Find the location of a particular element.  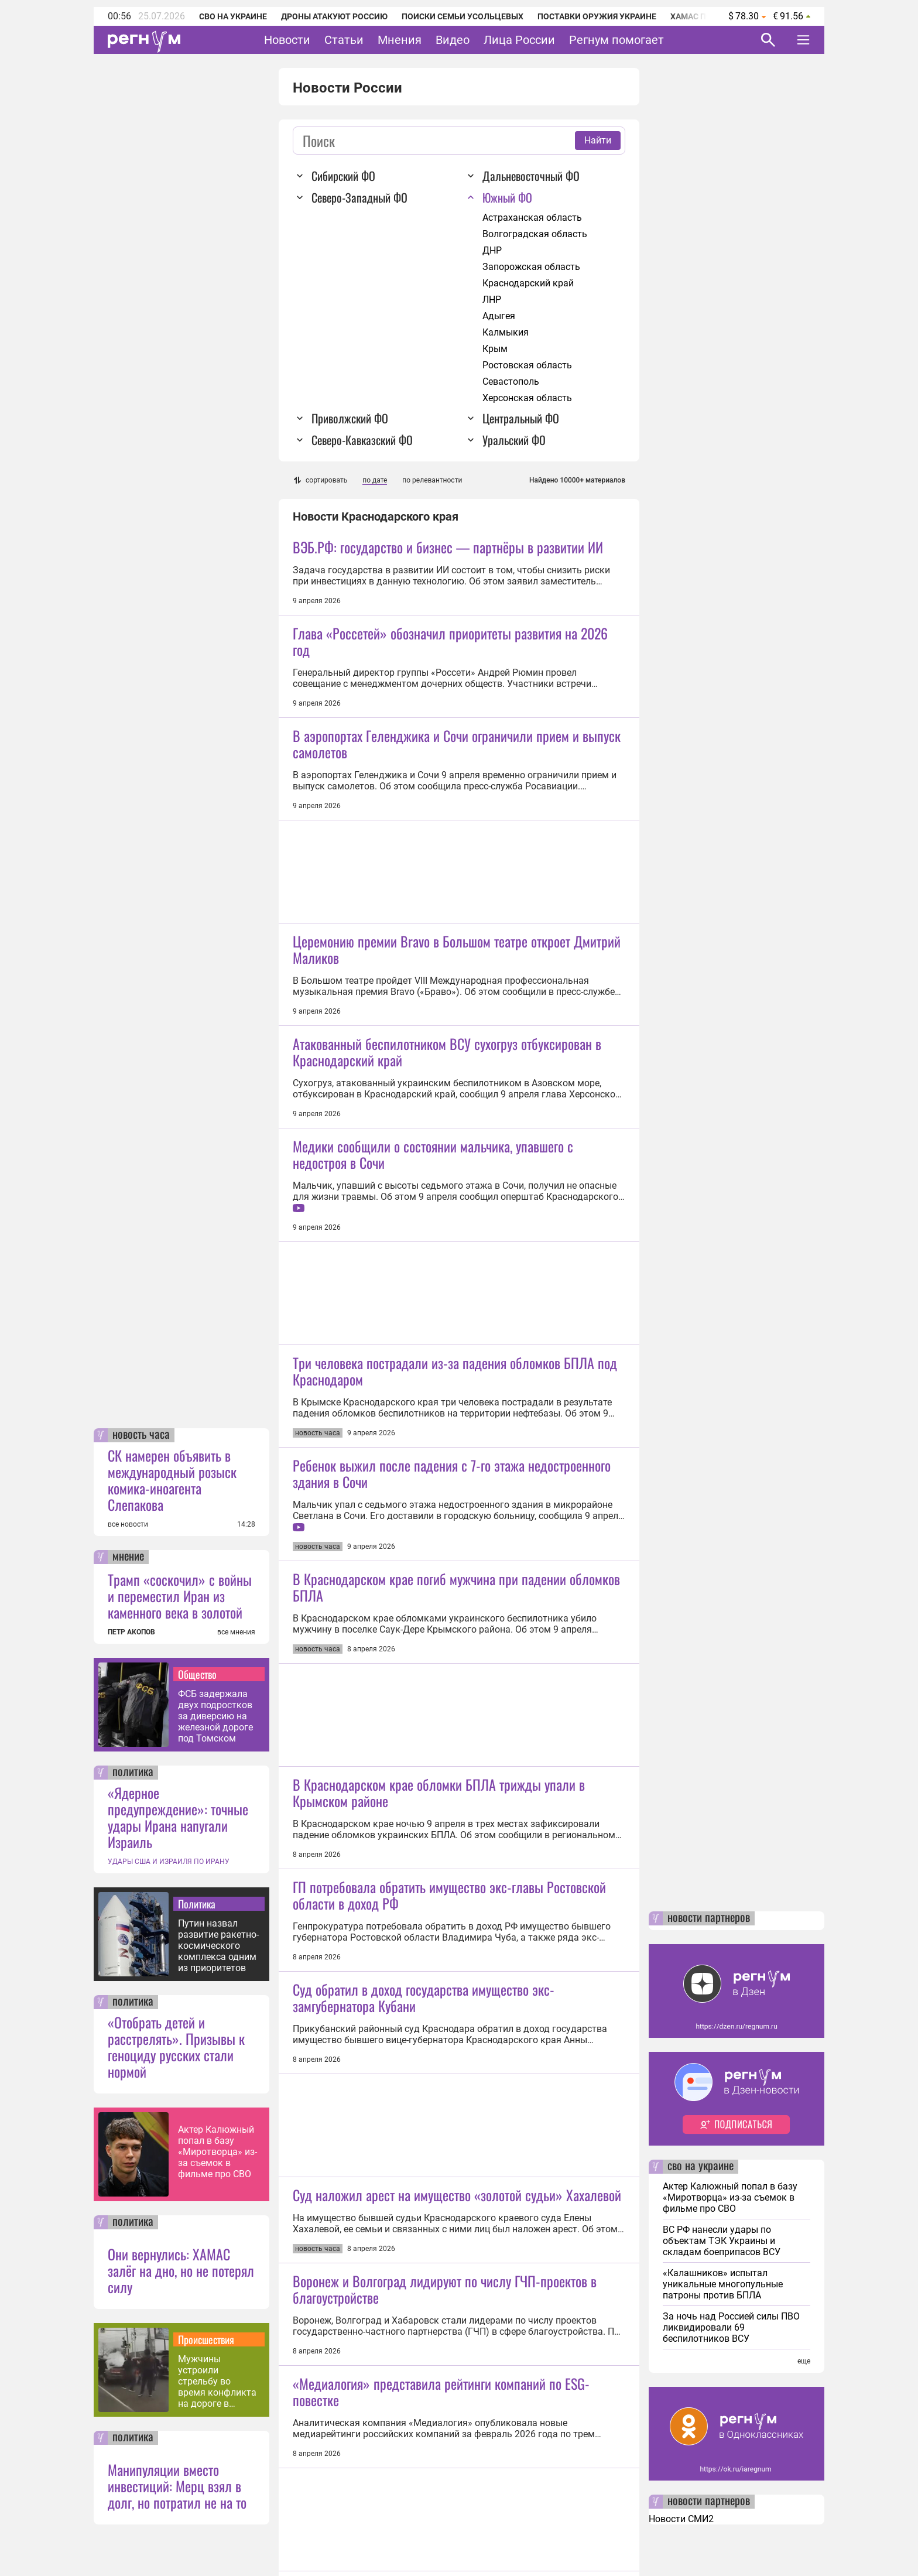

Атакованный беспилотником ВСУ сухогруз отбуксирован в Краснодарский край is located at coordinates (447, 1051).